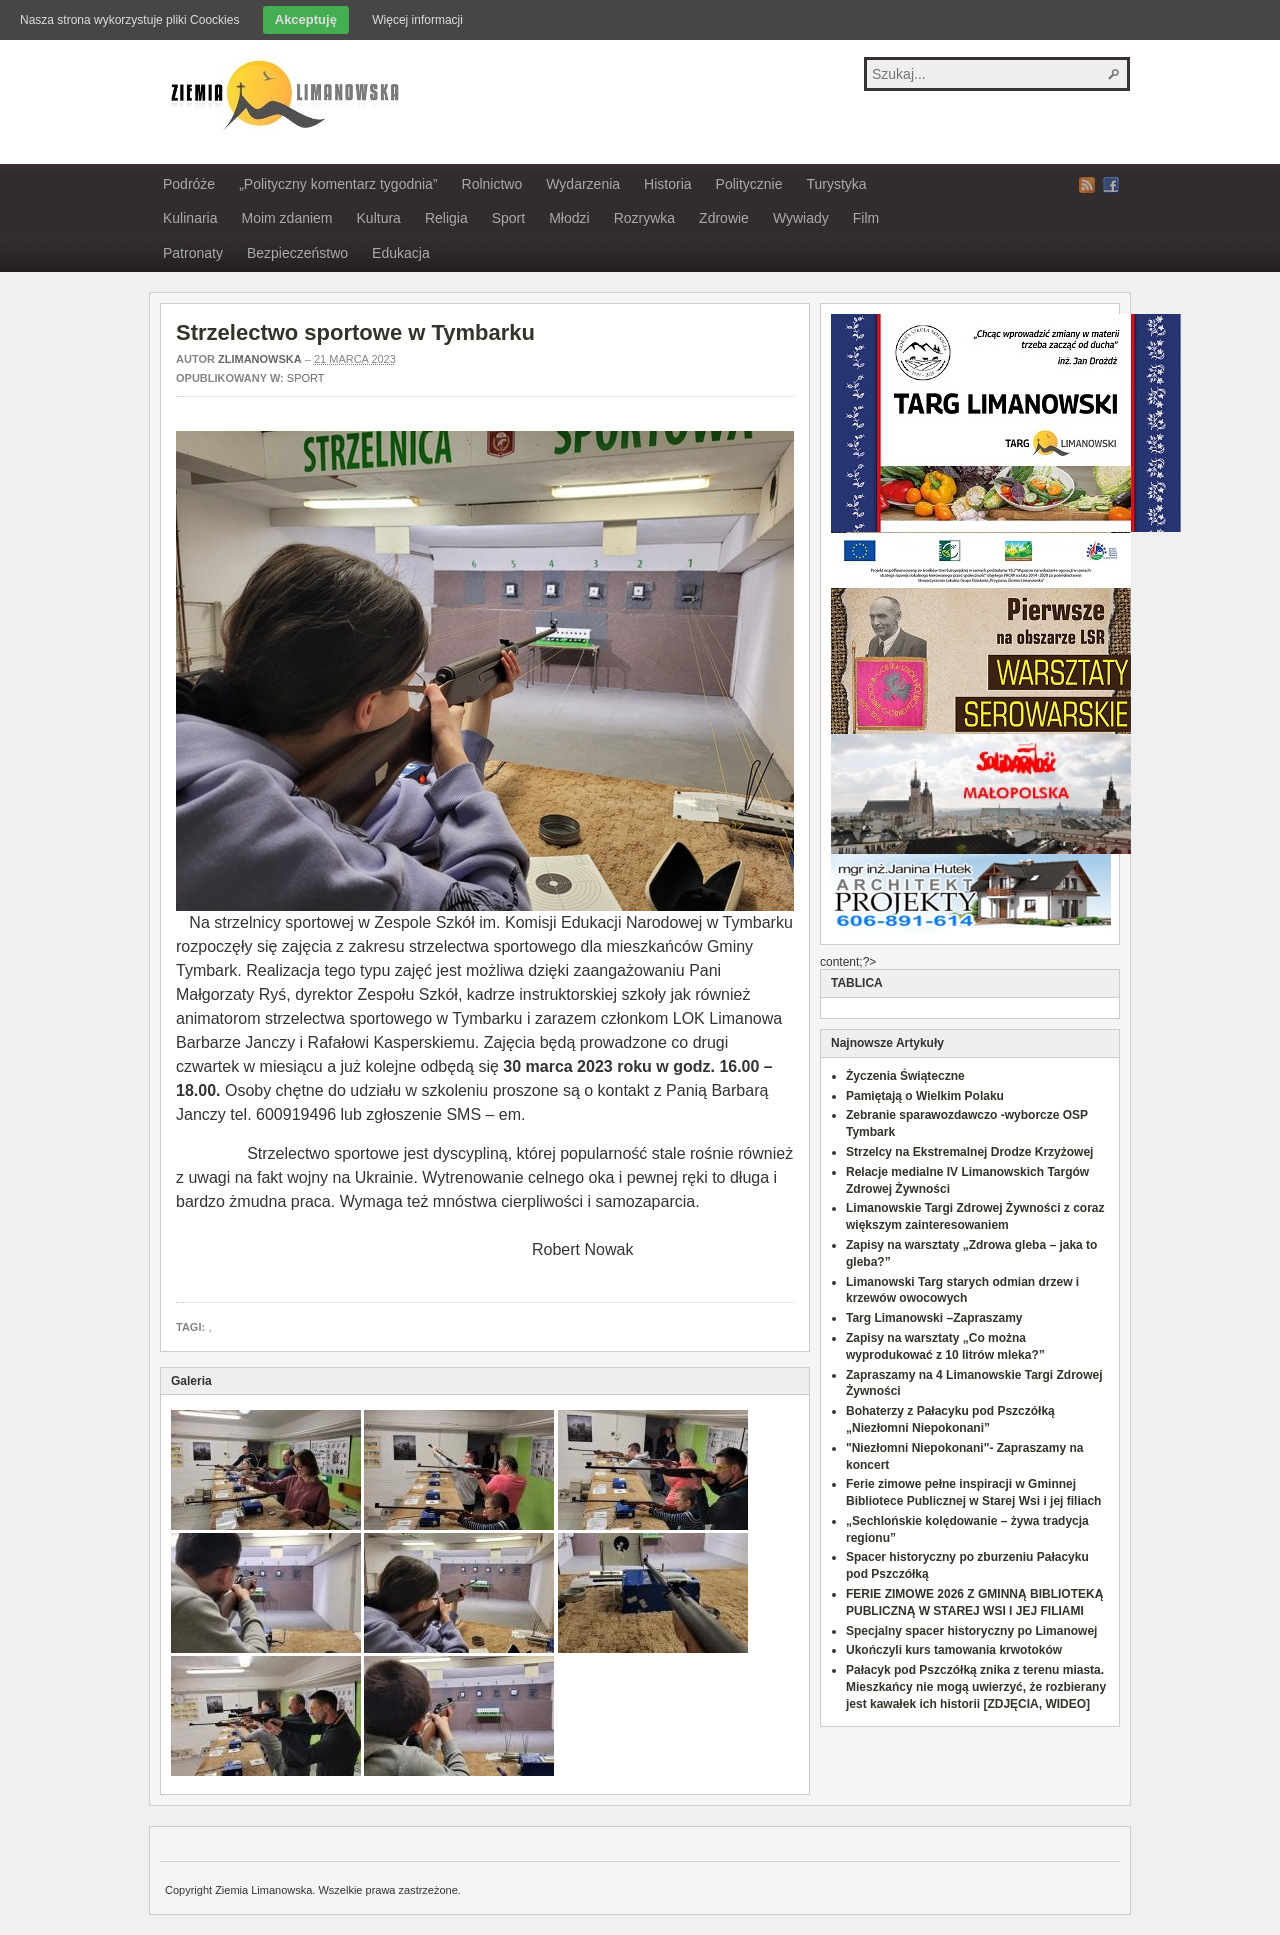 This screenshot has width=1280, height=1935. I want to click on Pamiętają o Wielkim Polaku, so click(925, 1096).